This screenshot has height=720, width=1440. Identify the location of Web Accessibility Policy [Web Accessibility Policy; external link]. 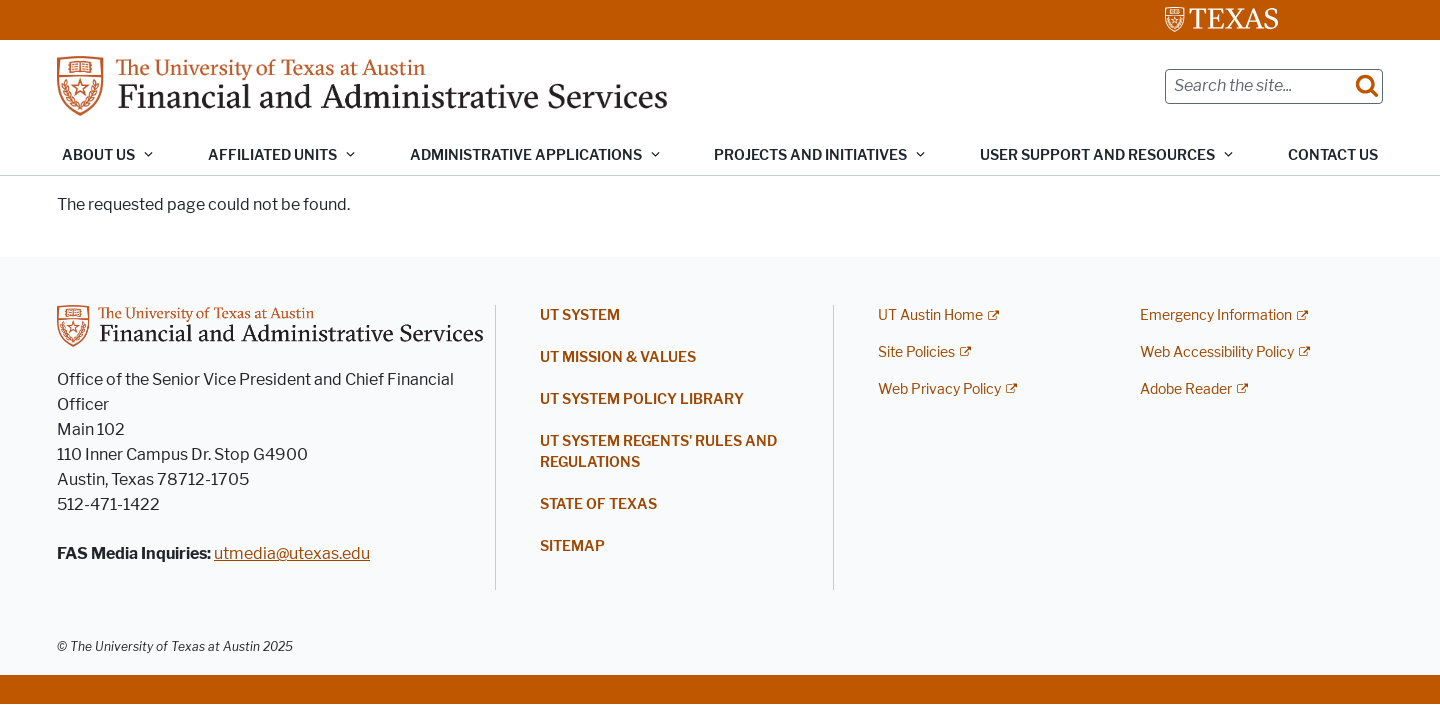
(1217, 352).